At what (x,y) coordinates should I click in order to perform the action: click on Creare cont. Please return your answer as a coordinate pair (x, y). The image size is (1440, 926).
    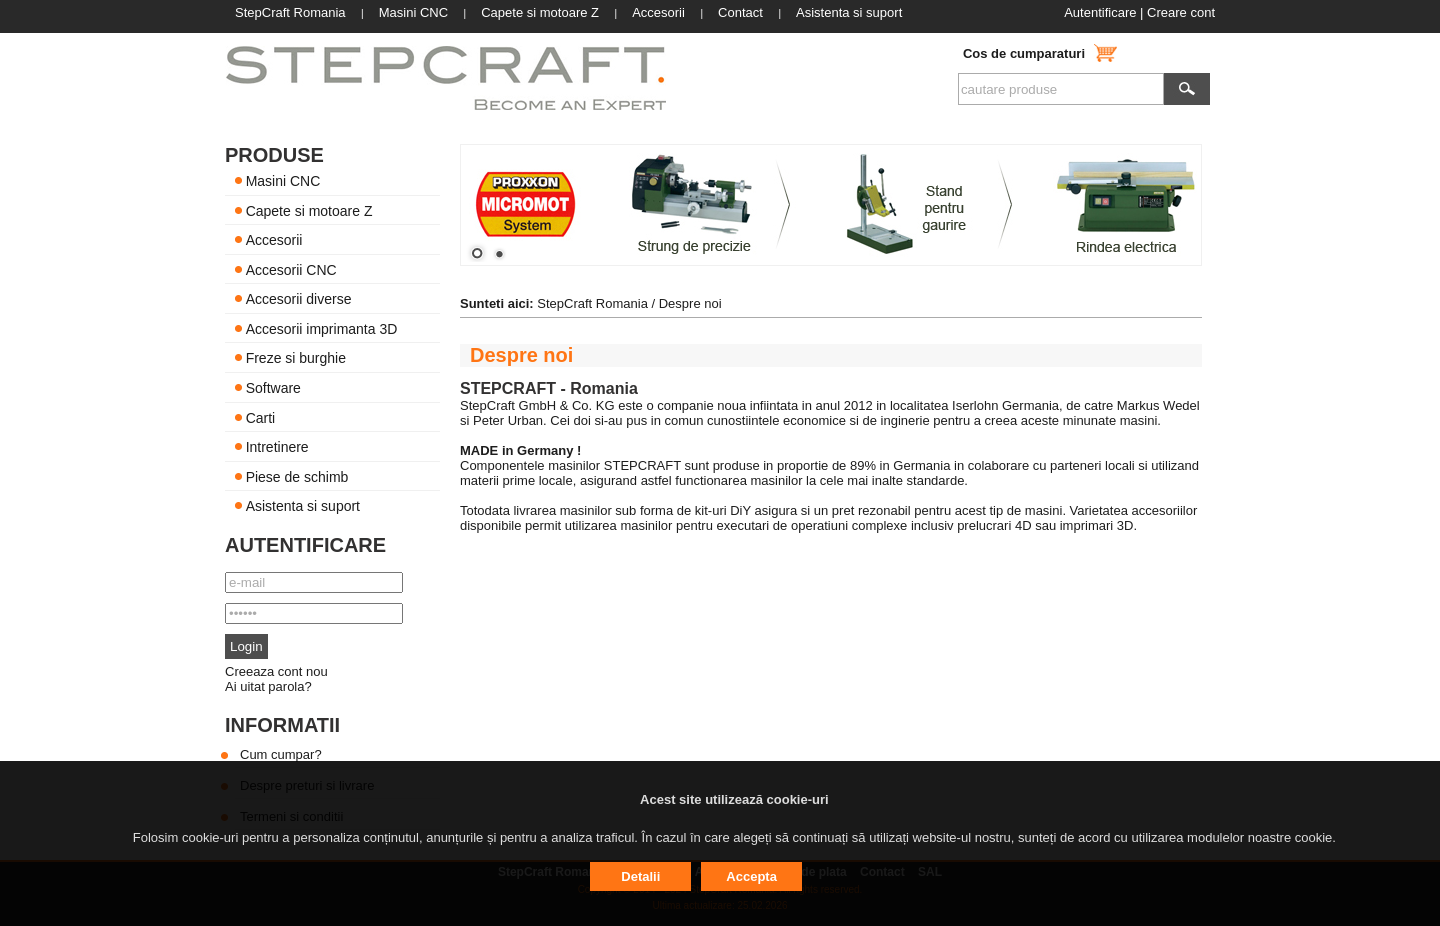
    Looking at the image, I should click on (1181, 12).